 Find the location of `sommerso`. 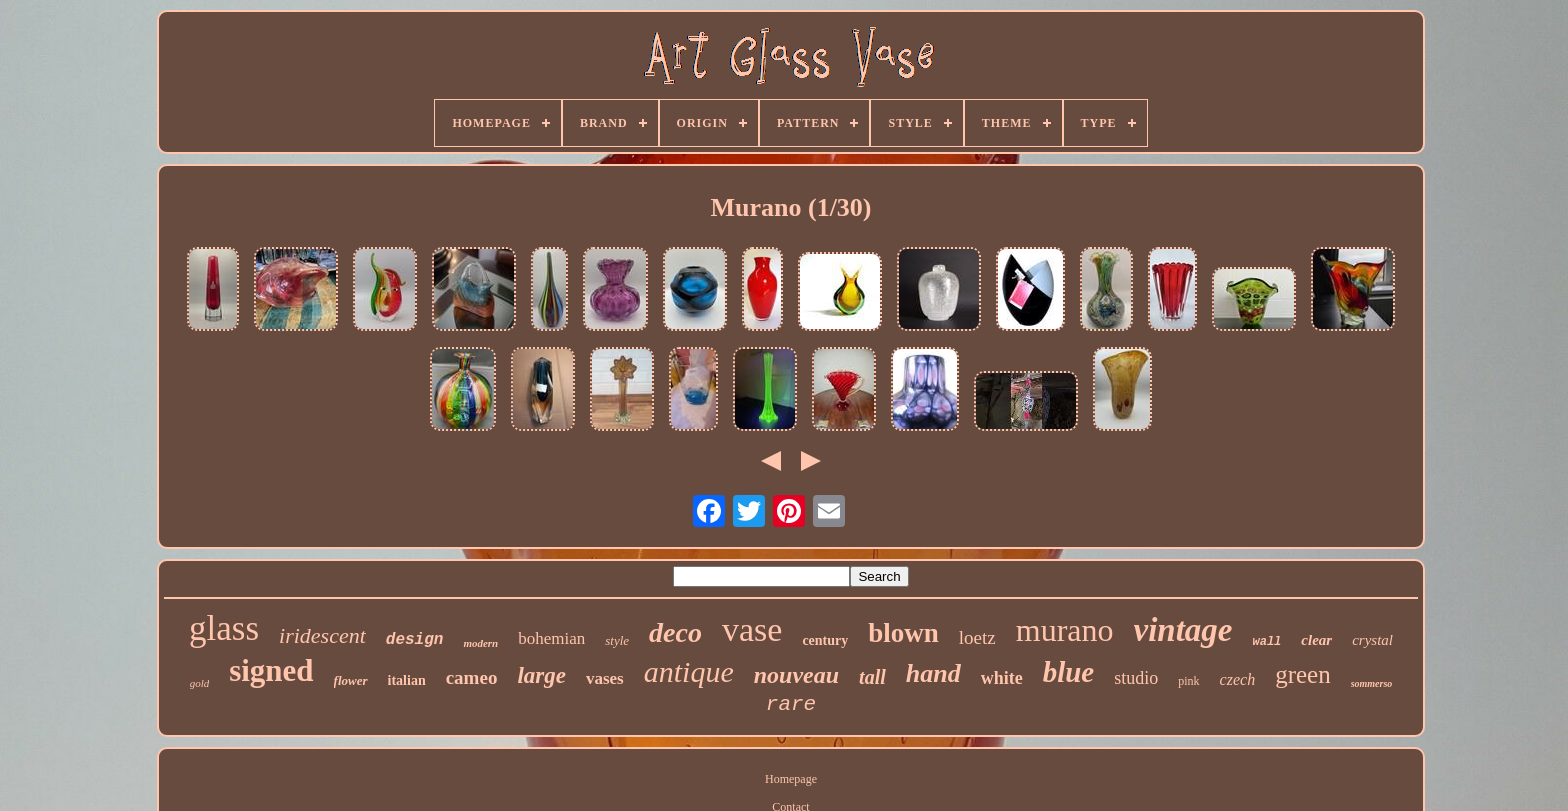

sommerso is located at coordinates (1372, 683).